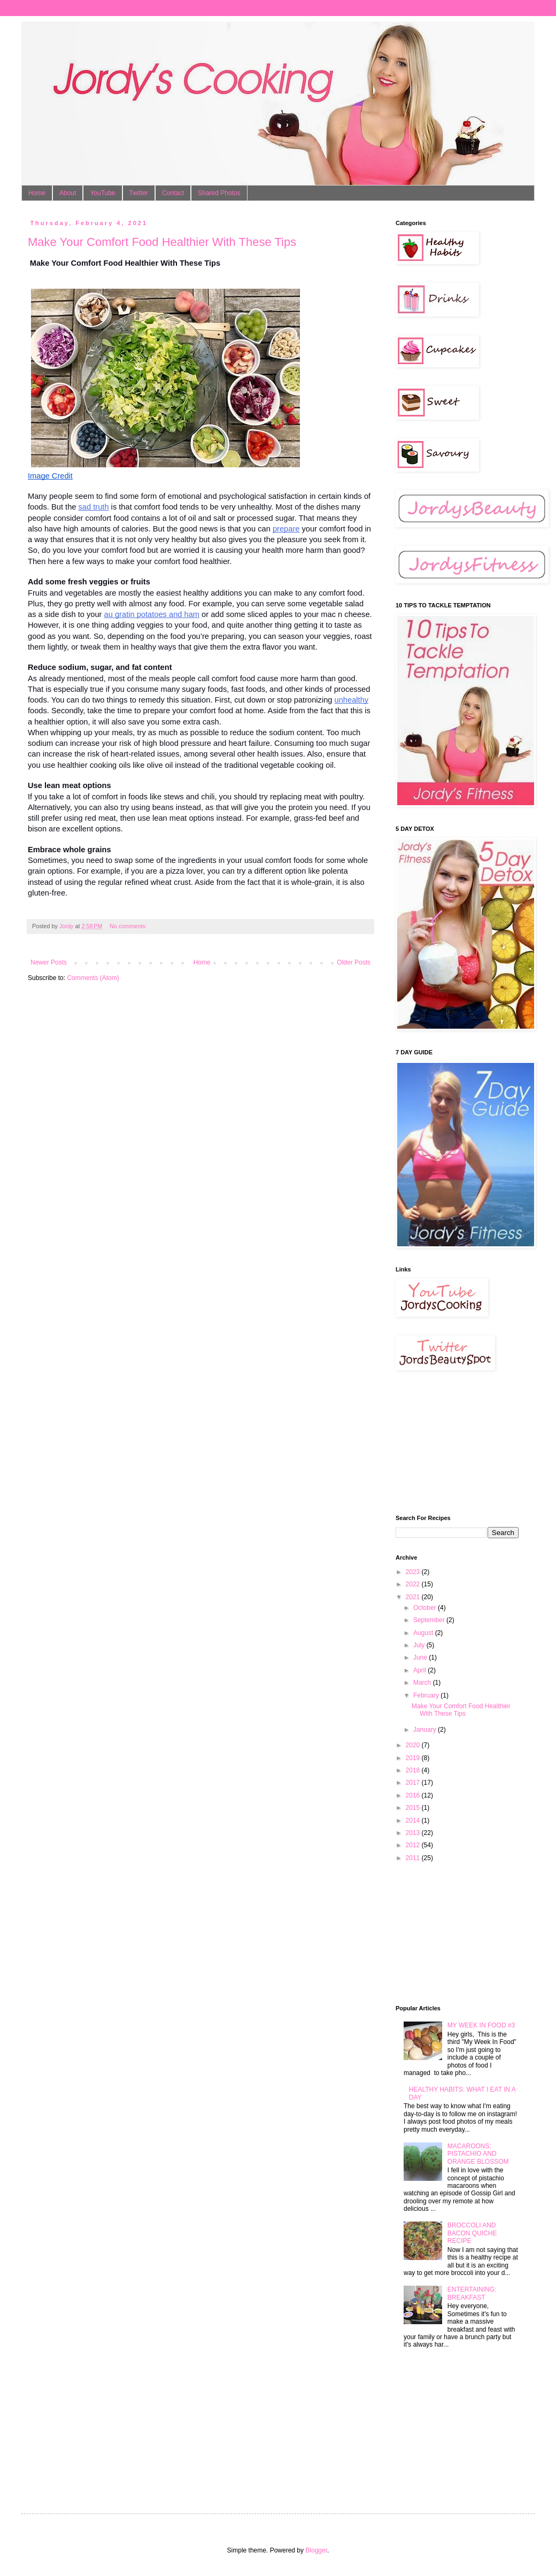 This screenshot has height=2576, width=556. I want to click on BROCCOLI AND BACON QUICHE RECIPE, so click(472, 2233).